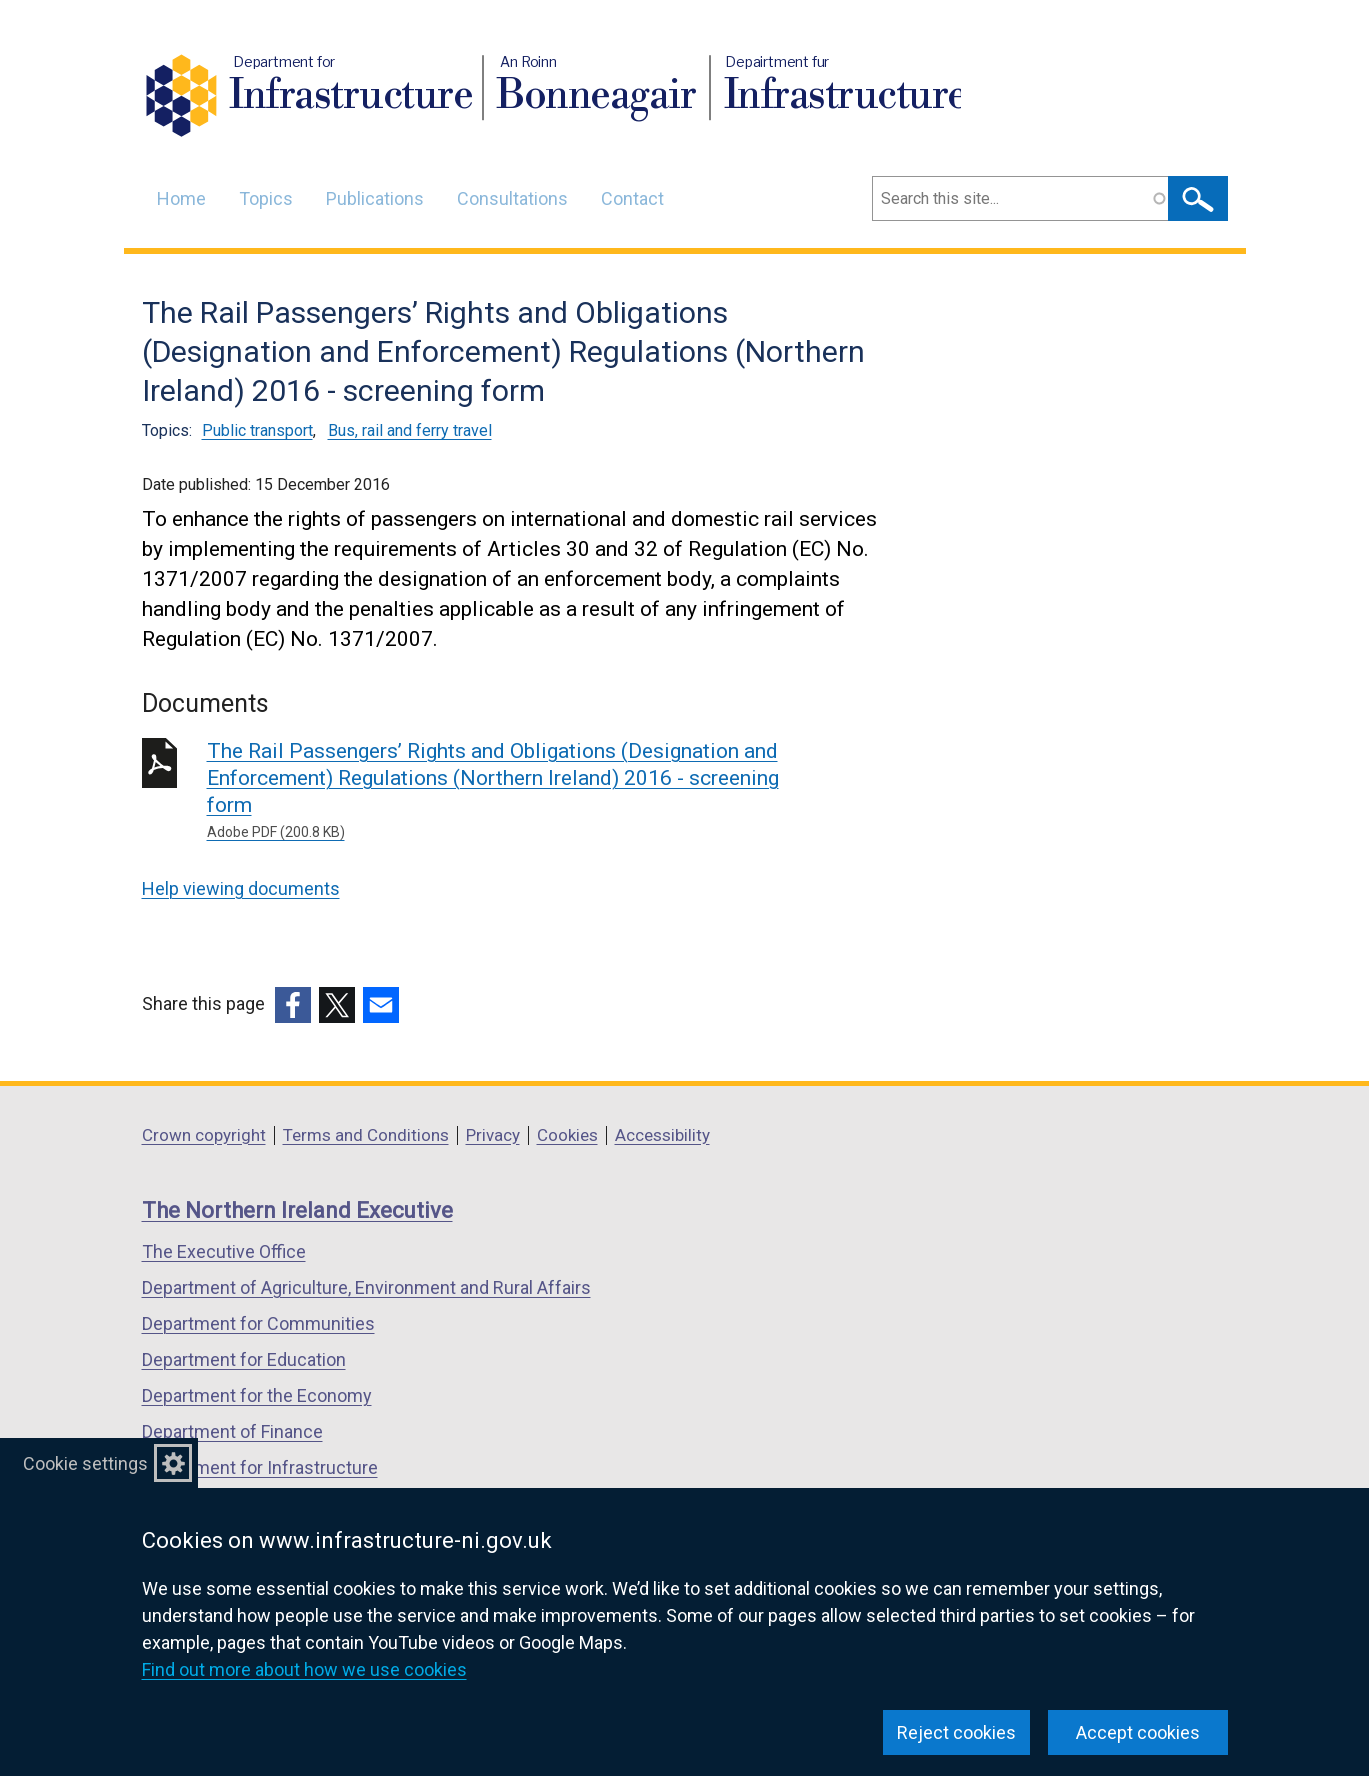  Describe the element at coordinates (258, 1323) in the screenshot. I see `Department for Communities` at that location.